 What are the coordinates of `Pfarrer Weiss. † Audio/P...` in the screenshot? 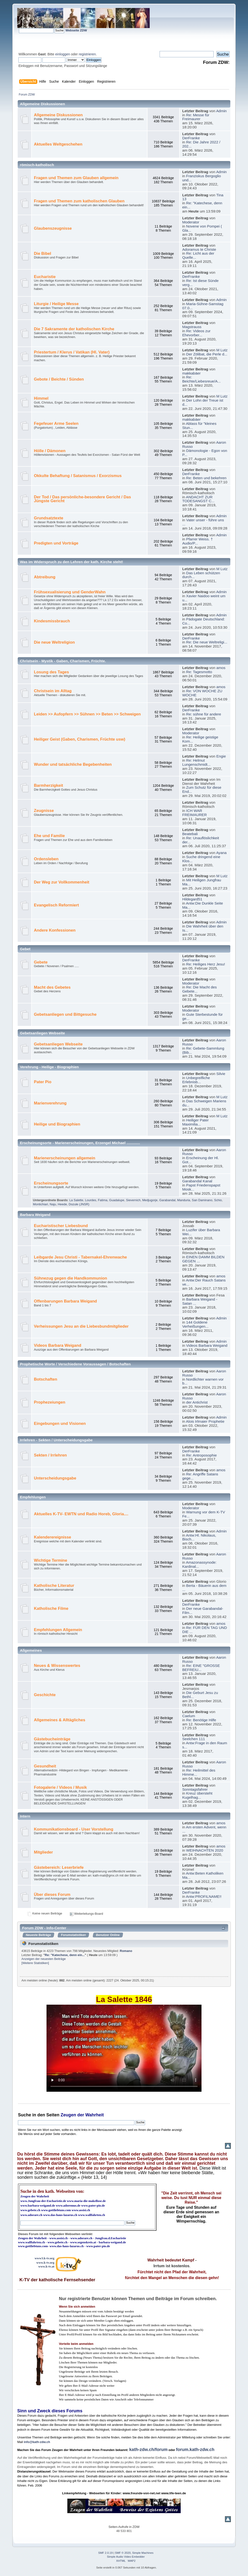 It's located at (197, 541).